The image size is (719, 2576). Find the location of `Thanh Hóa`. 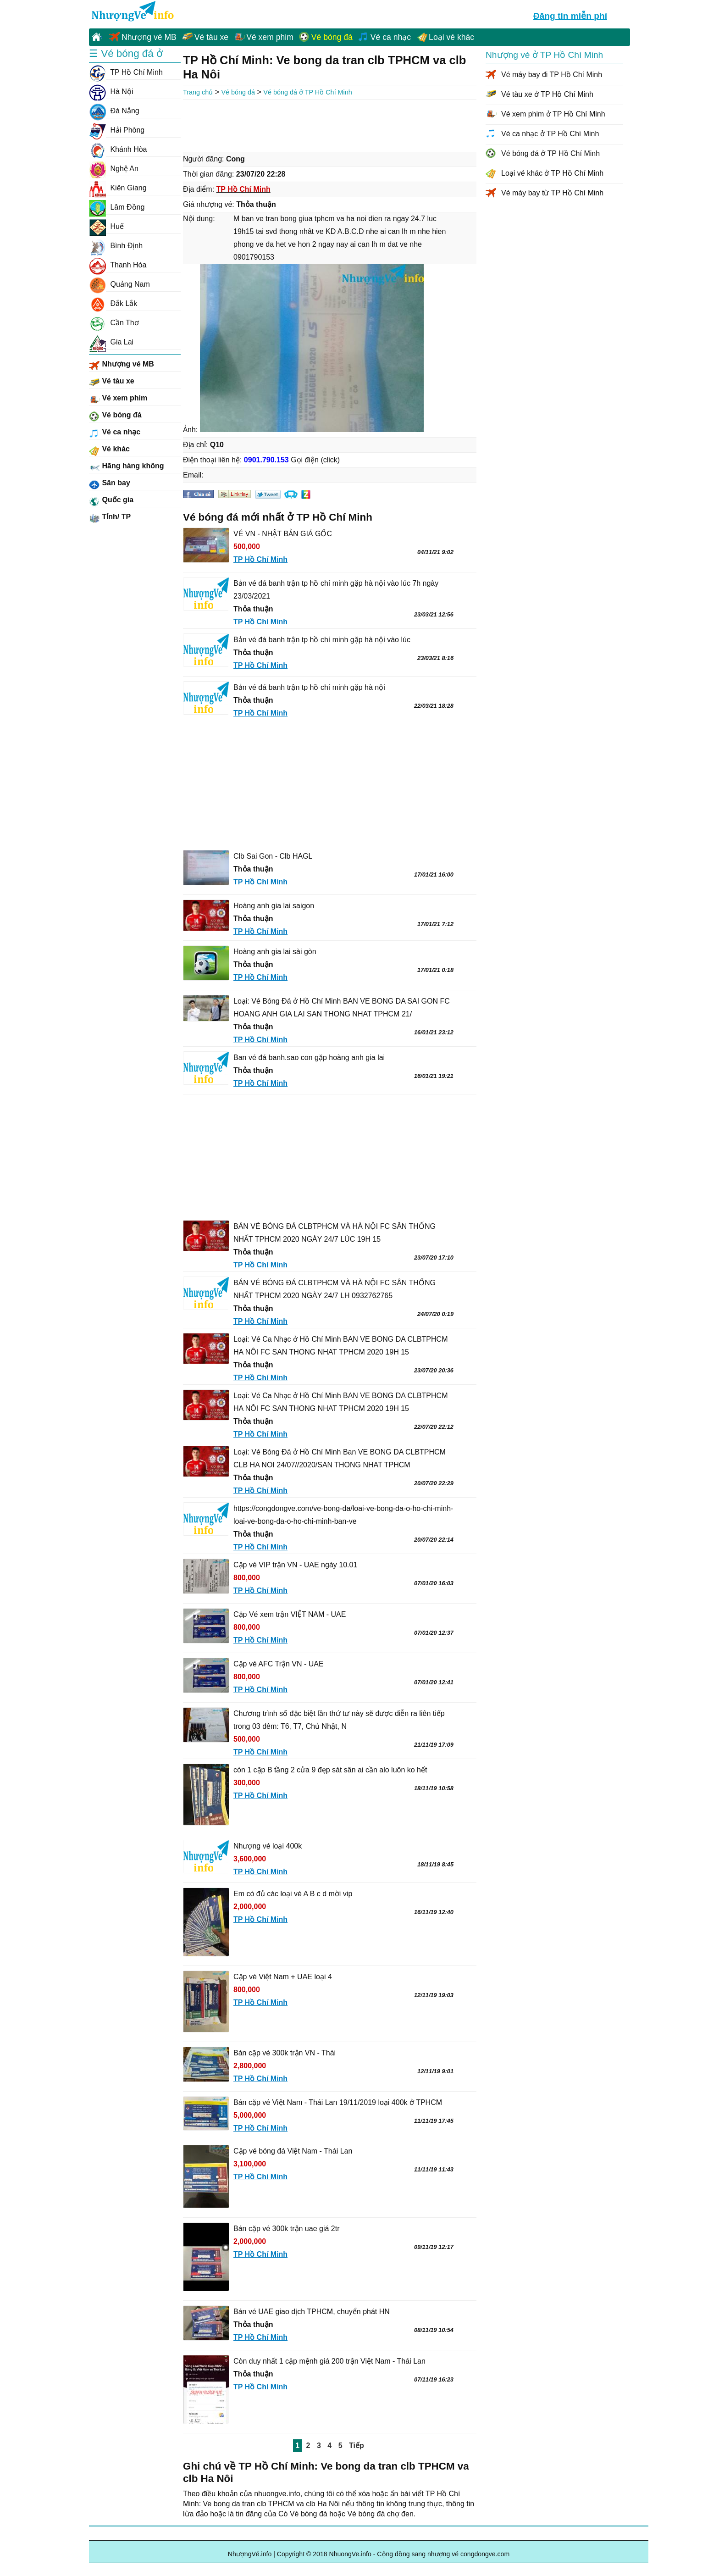

Thanh Hóa is located at coordinates (117, 265).